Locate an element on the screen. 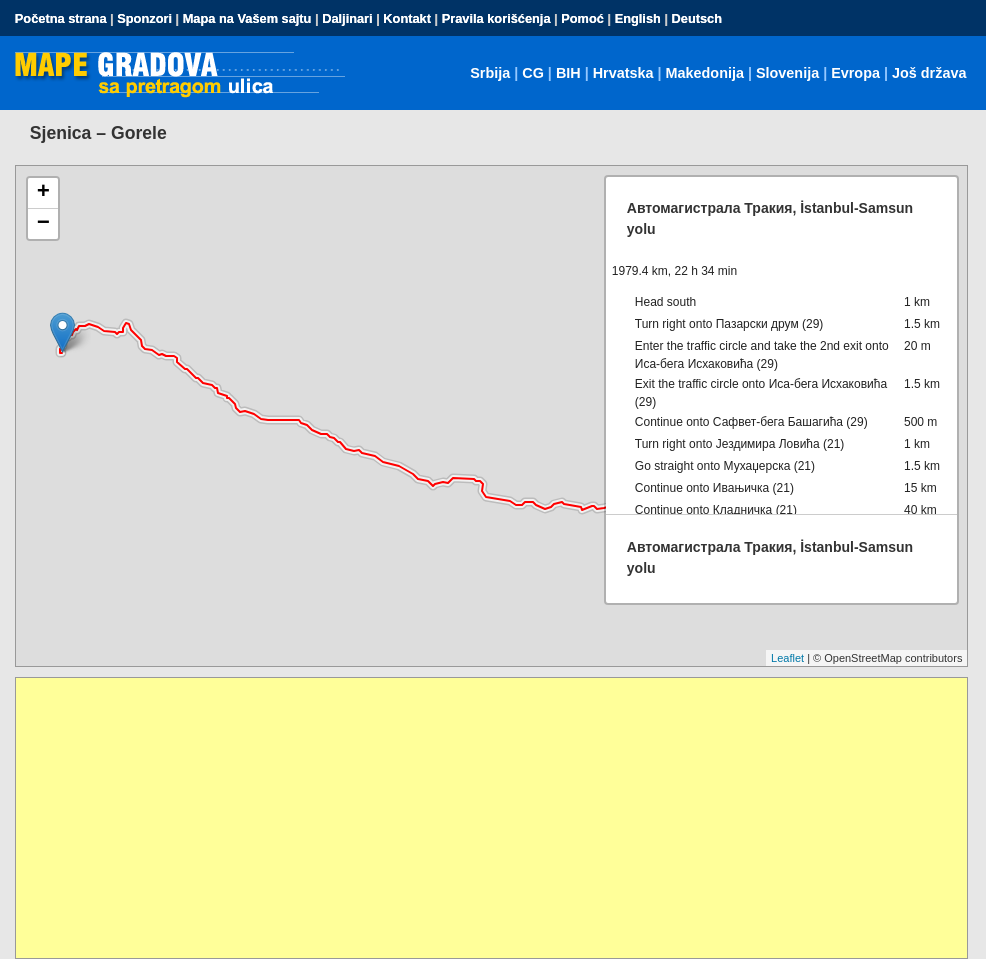 This screenshot has width=986, height=959. CG is located at coordinates (533, 73).